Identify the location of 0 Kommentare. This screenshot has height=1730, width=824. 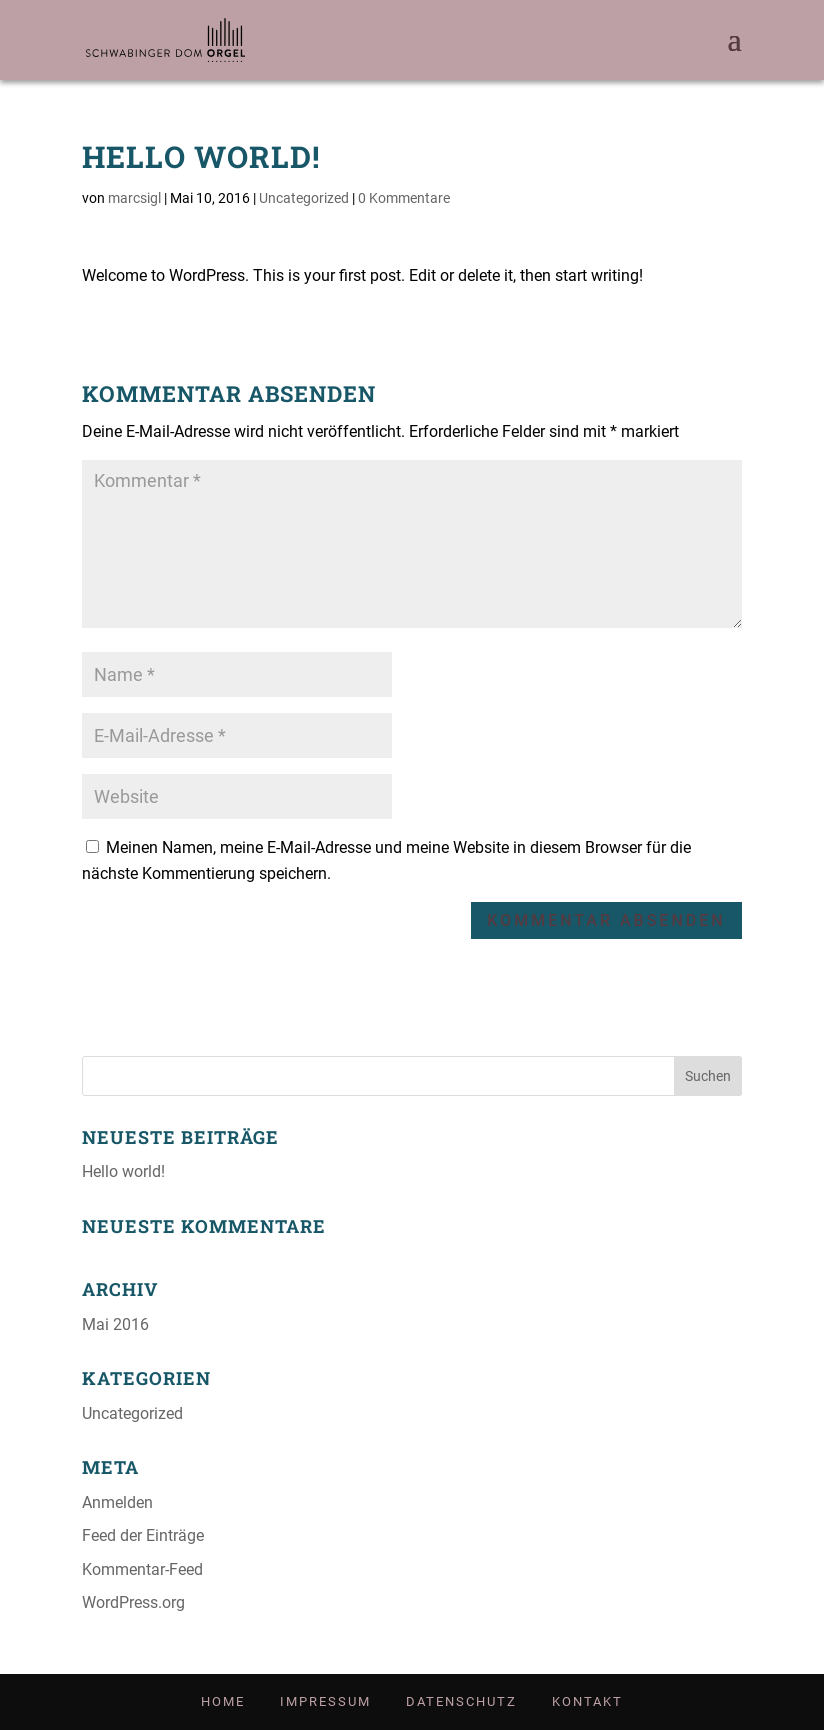
(404, 198).